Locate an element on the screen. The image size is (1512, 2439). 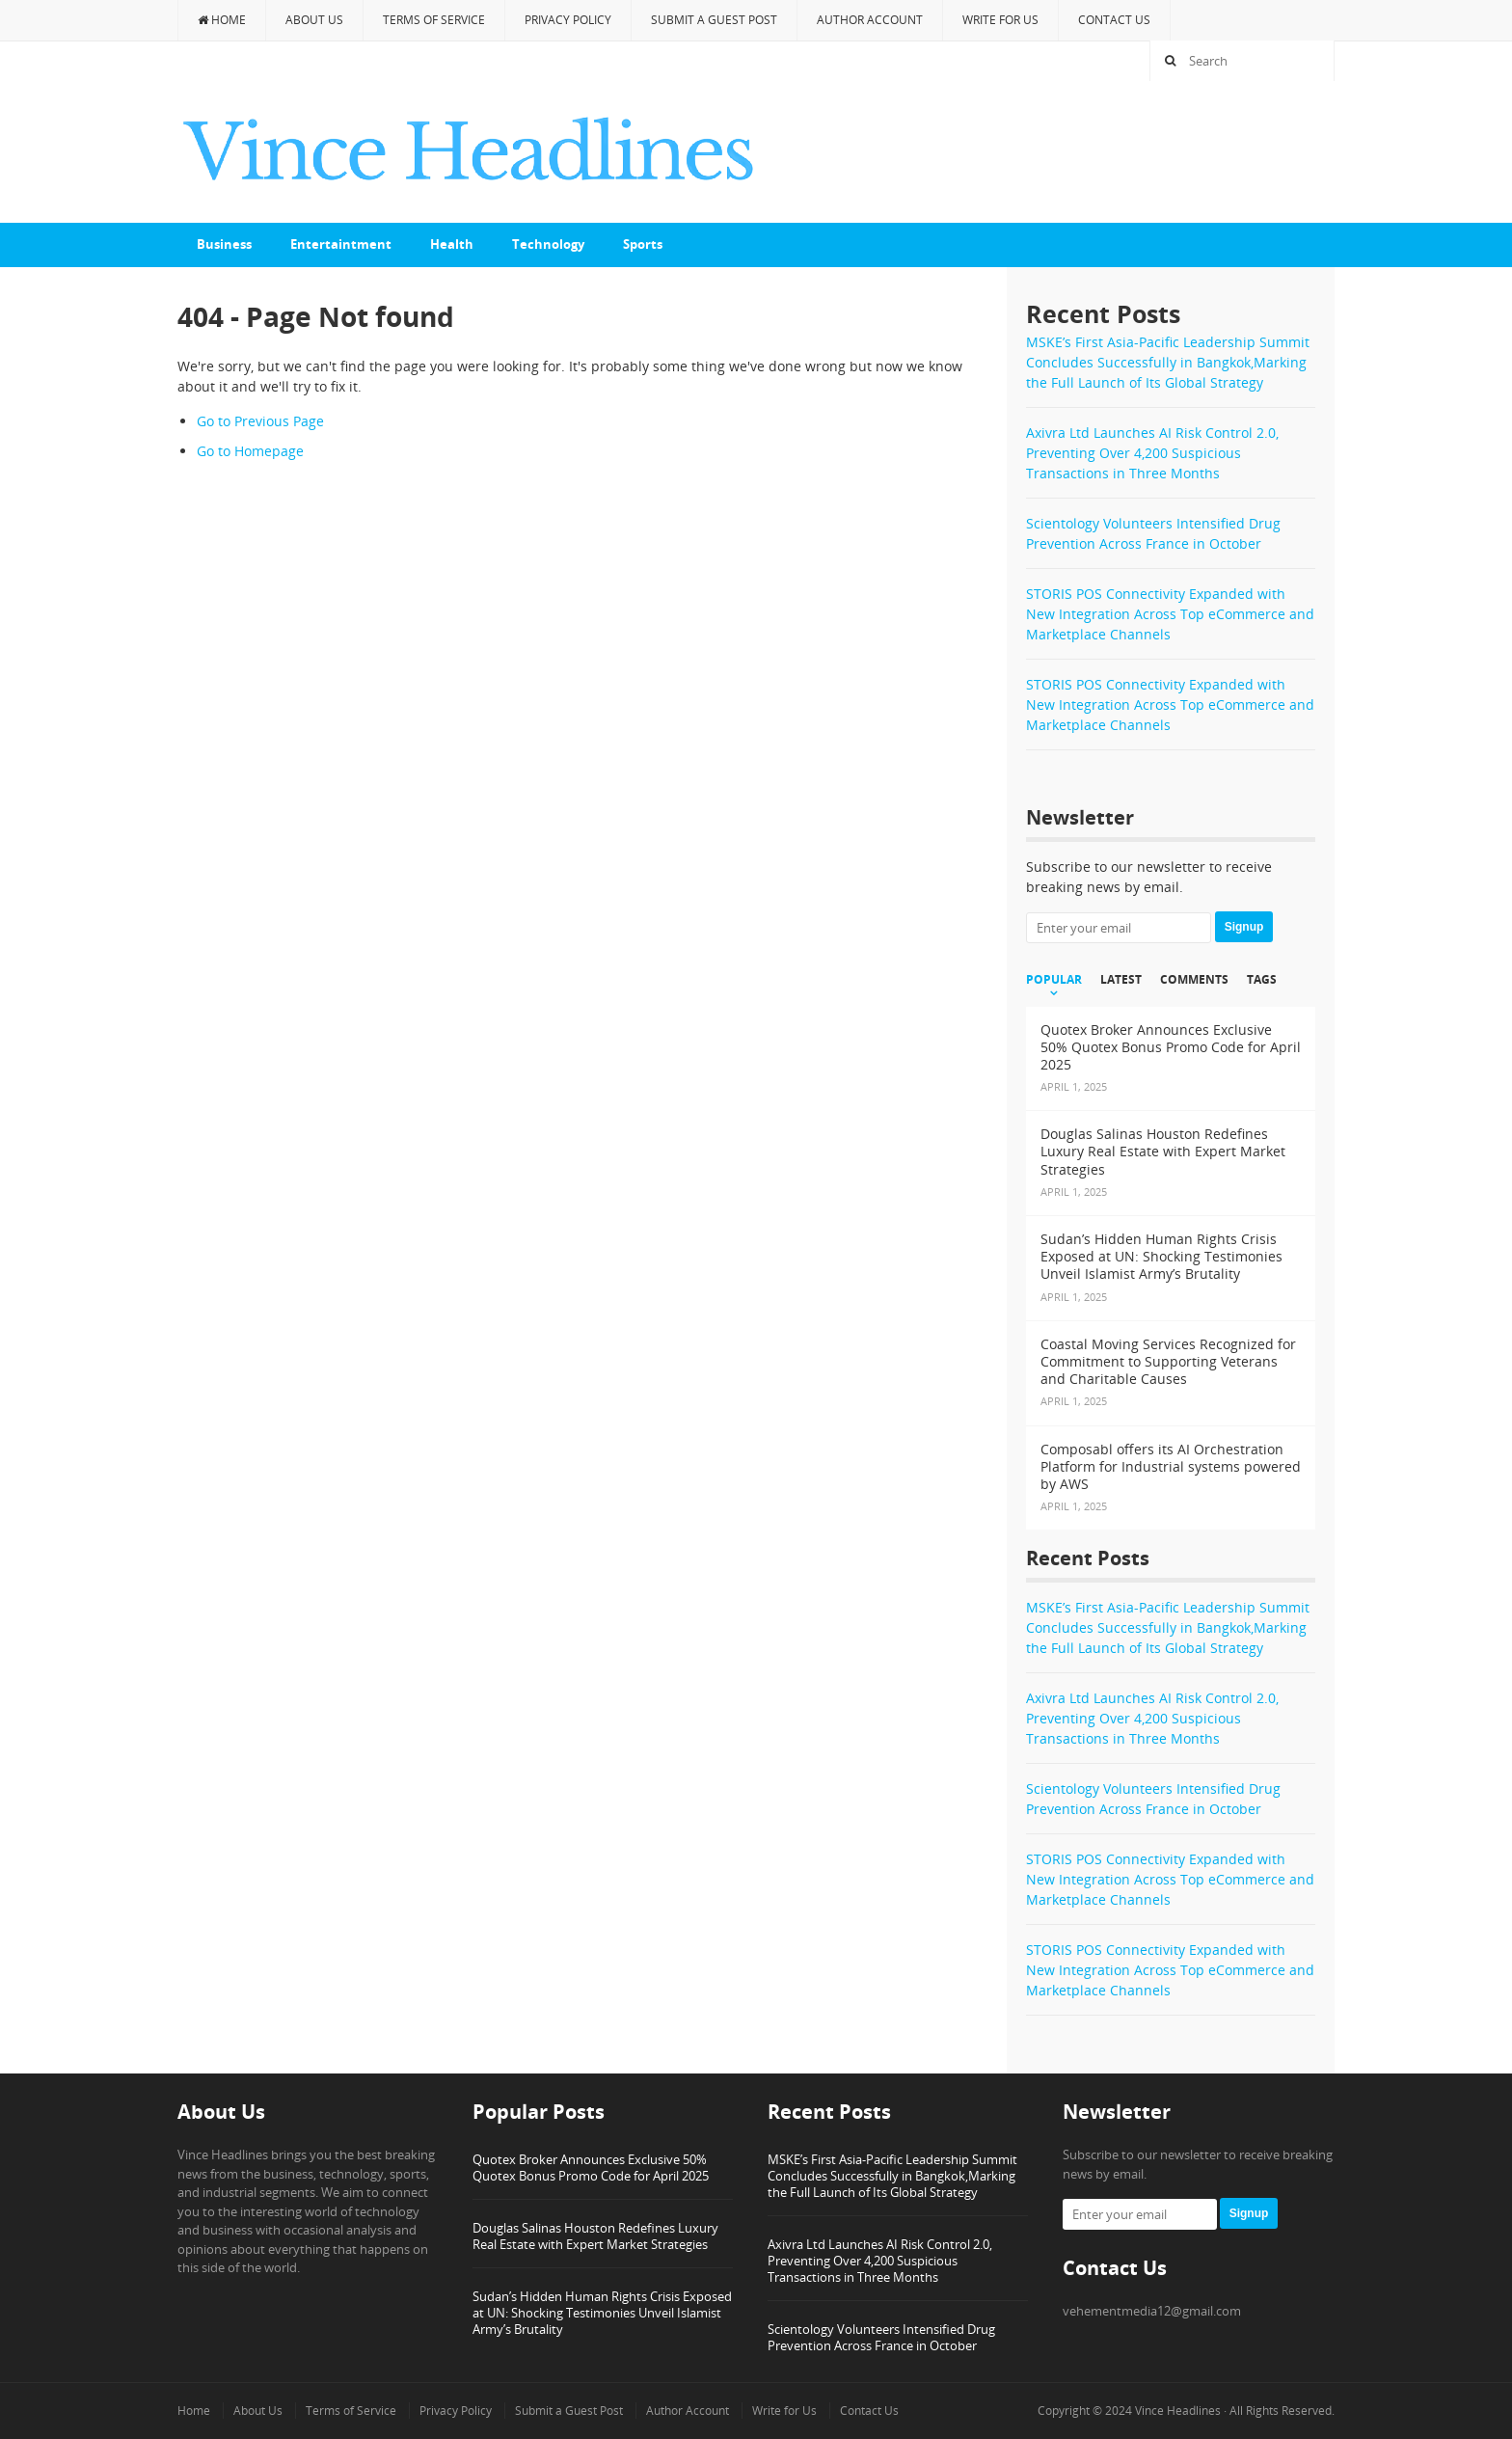
Sudan’s Hidden Human Rights Crisis Exposed at UN: Shocking Testimonies Unveil Islamist Army’s Brutality is located at coordinates (602, 2313).